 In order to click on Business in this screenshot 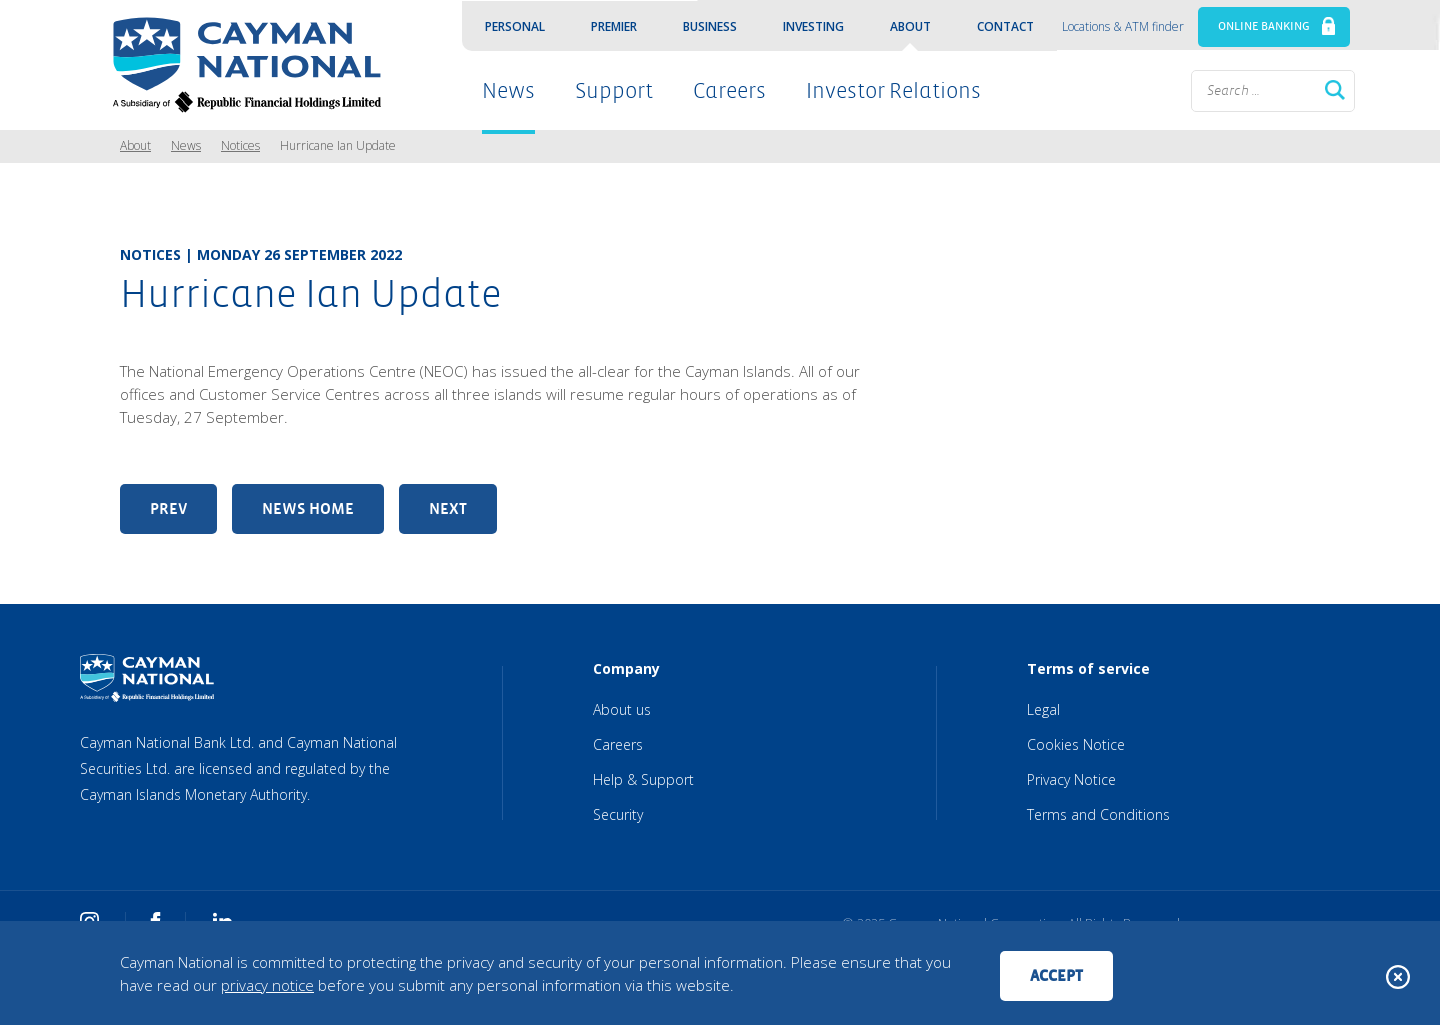, I will do `click(710, 26)`.